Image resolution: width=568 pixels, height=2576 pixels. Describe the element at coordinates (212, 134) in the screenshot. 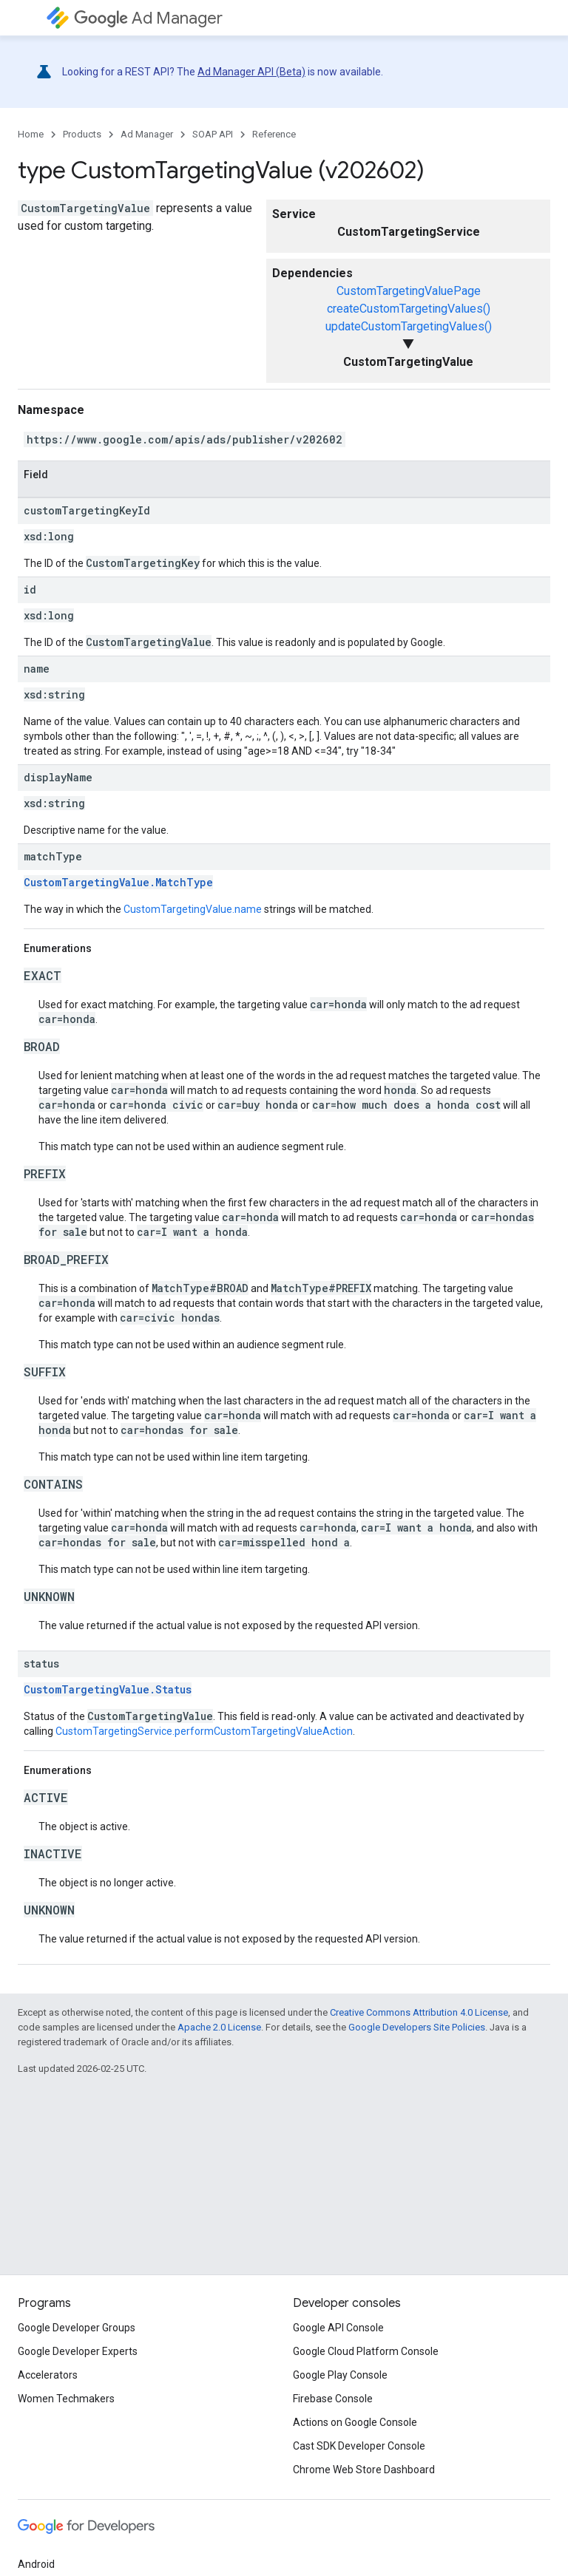

I see `SOAP API` at that location.